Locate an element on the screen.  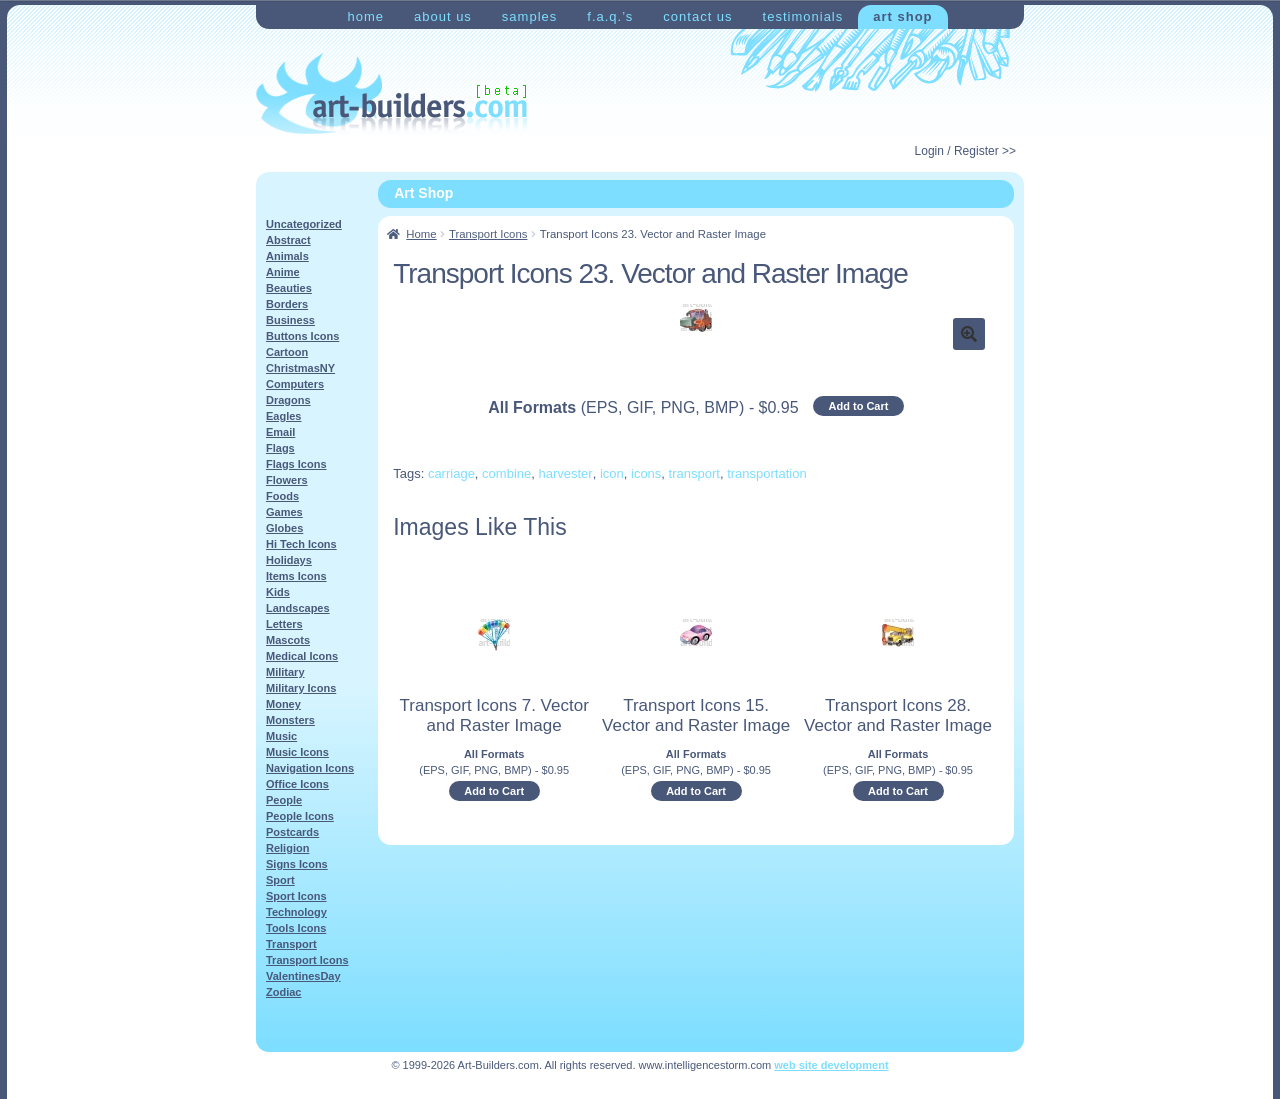
Eagles is located at coordinates (283, 416).